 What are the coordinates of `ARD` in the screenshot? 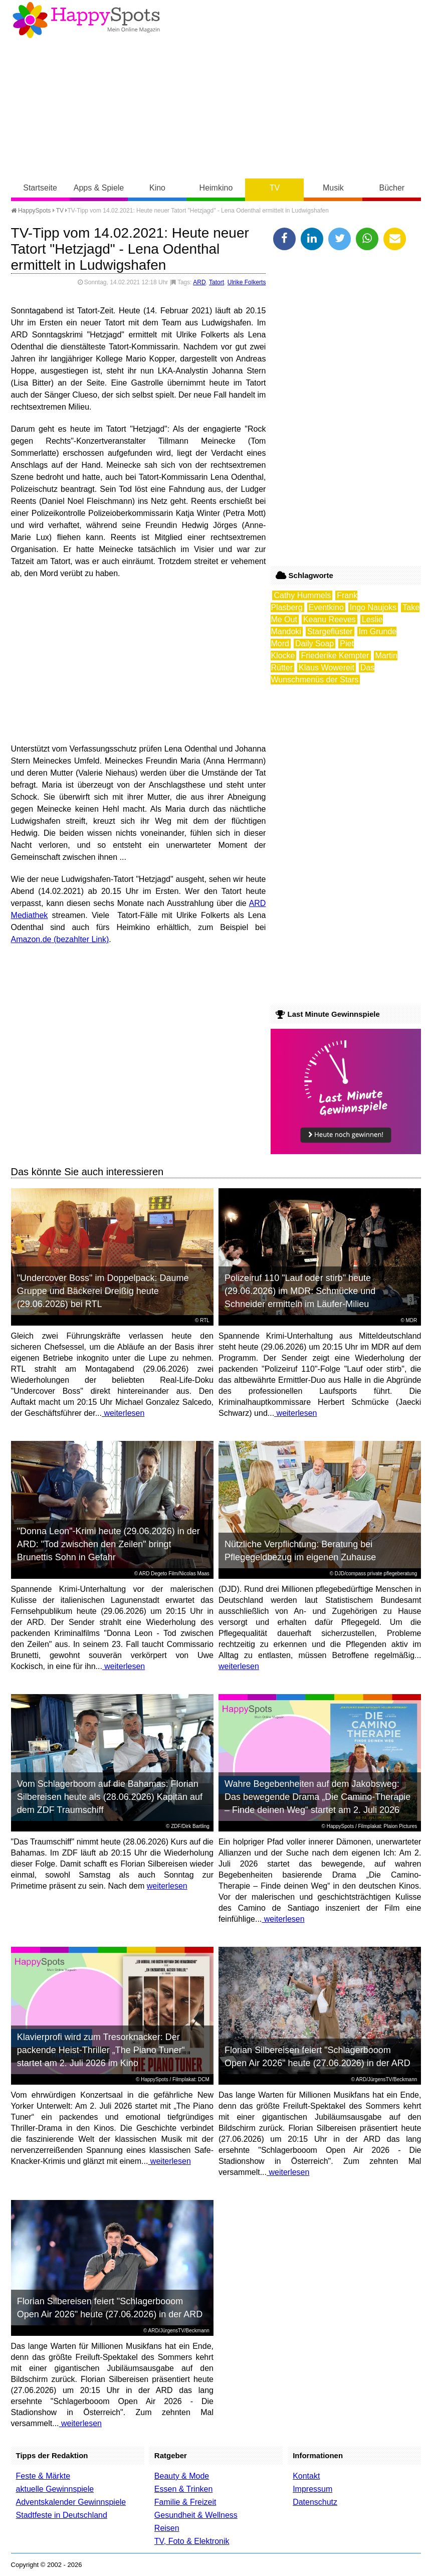 It's located at (199, 282).